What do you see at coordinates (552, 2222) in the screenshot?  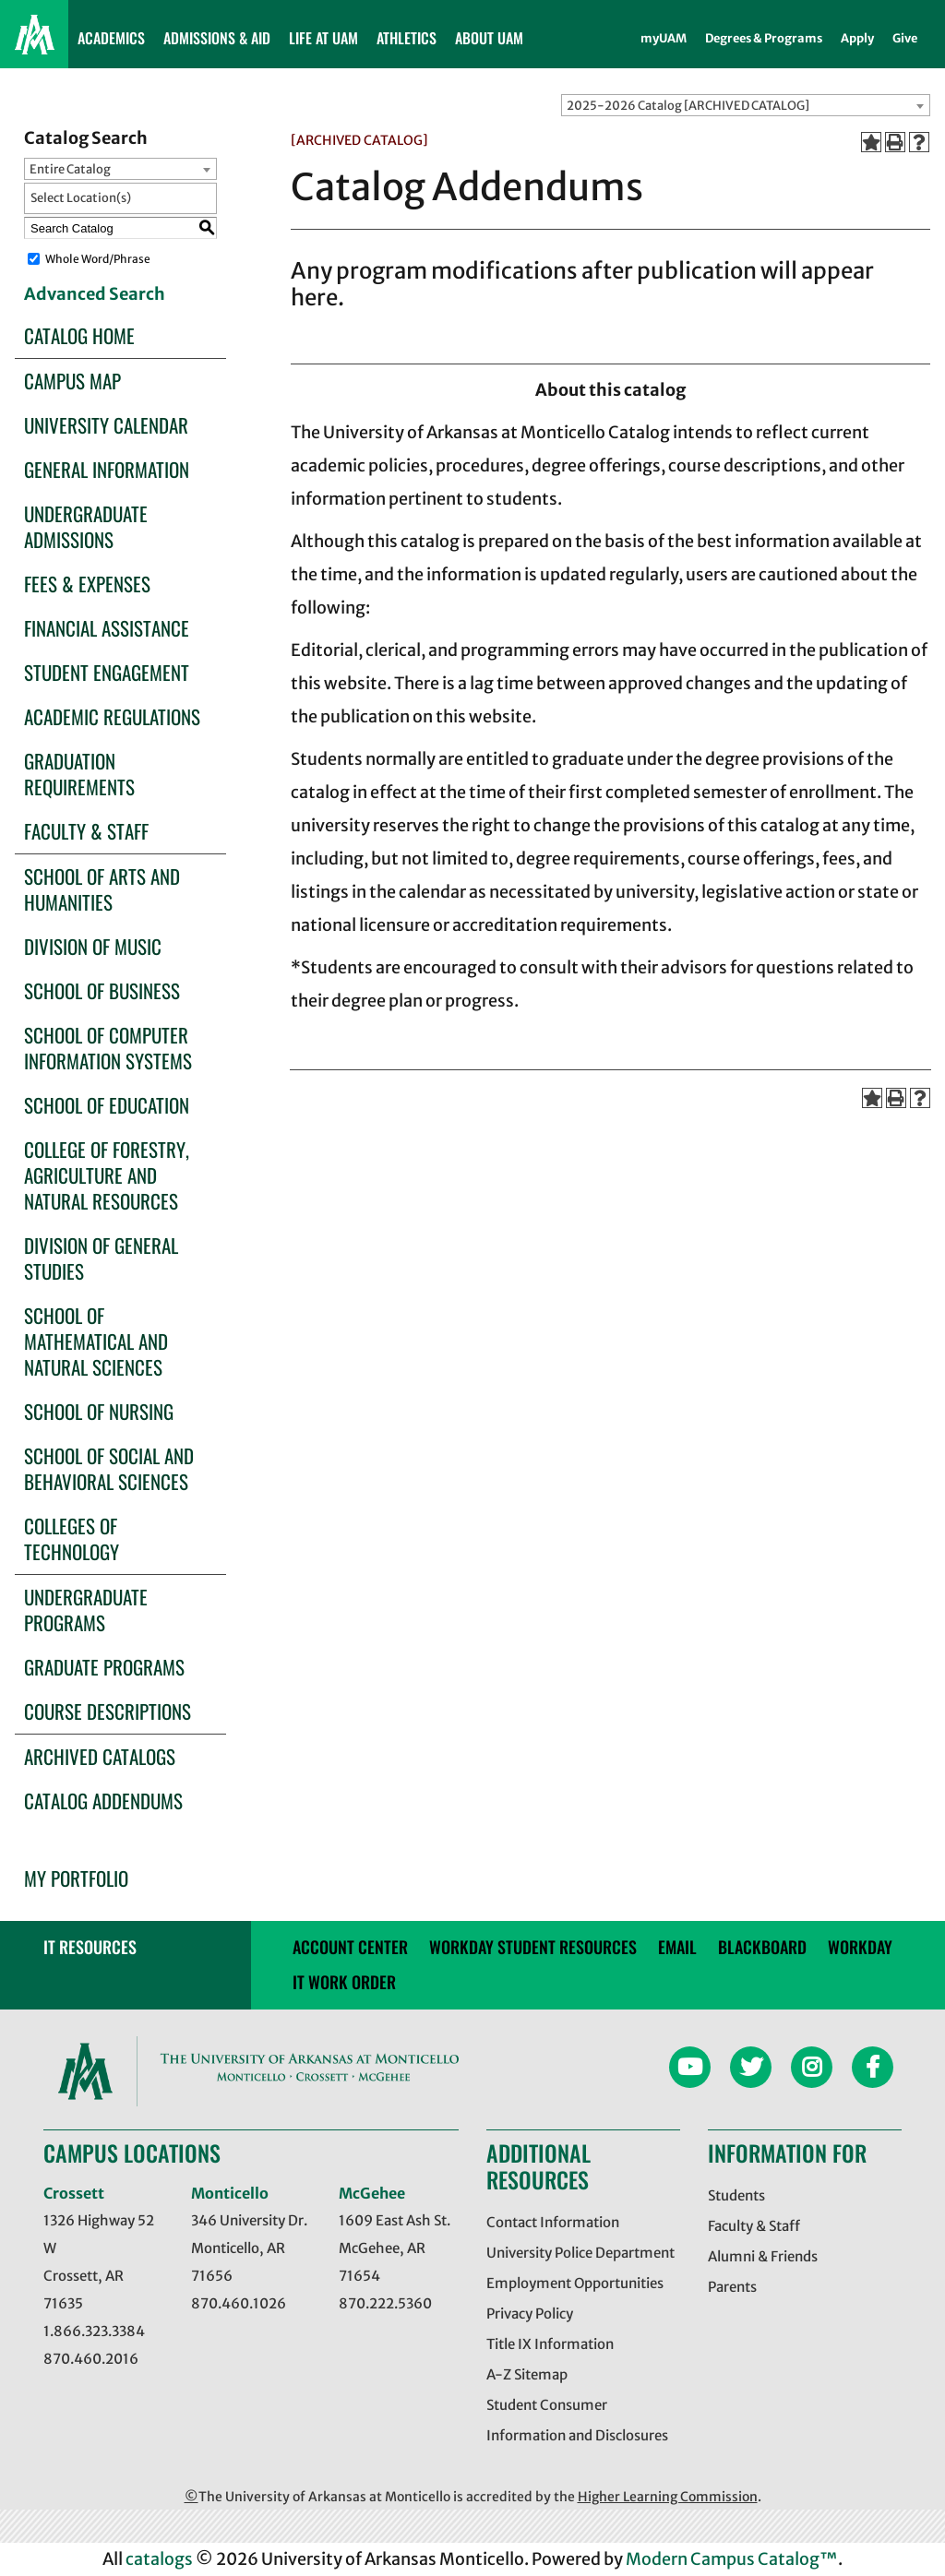 I see `Contact Information` at bounding box center [552, 2222].